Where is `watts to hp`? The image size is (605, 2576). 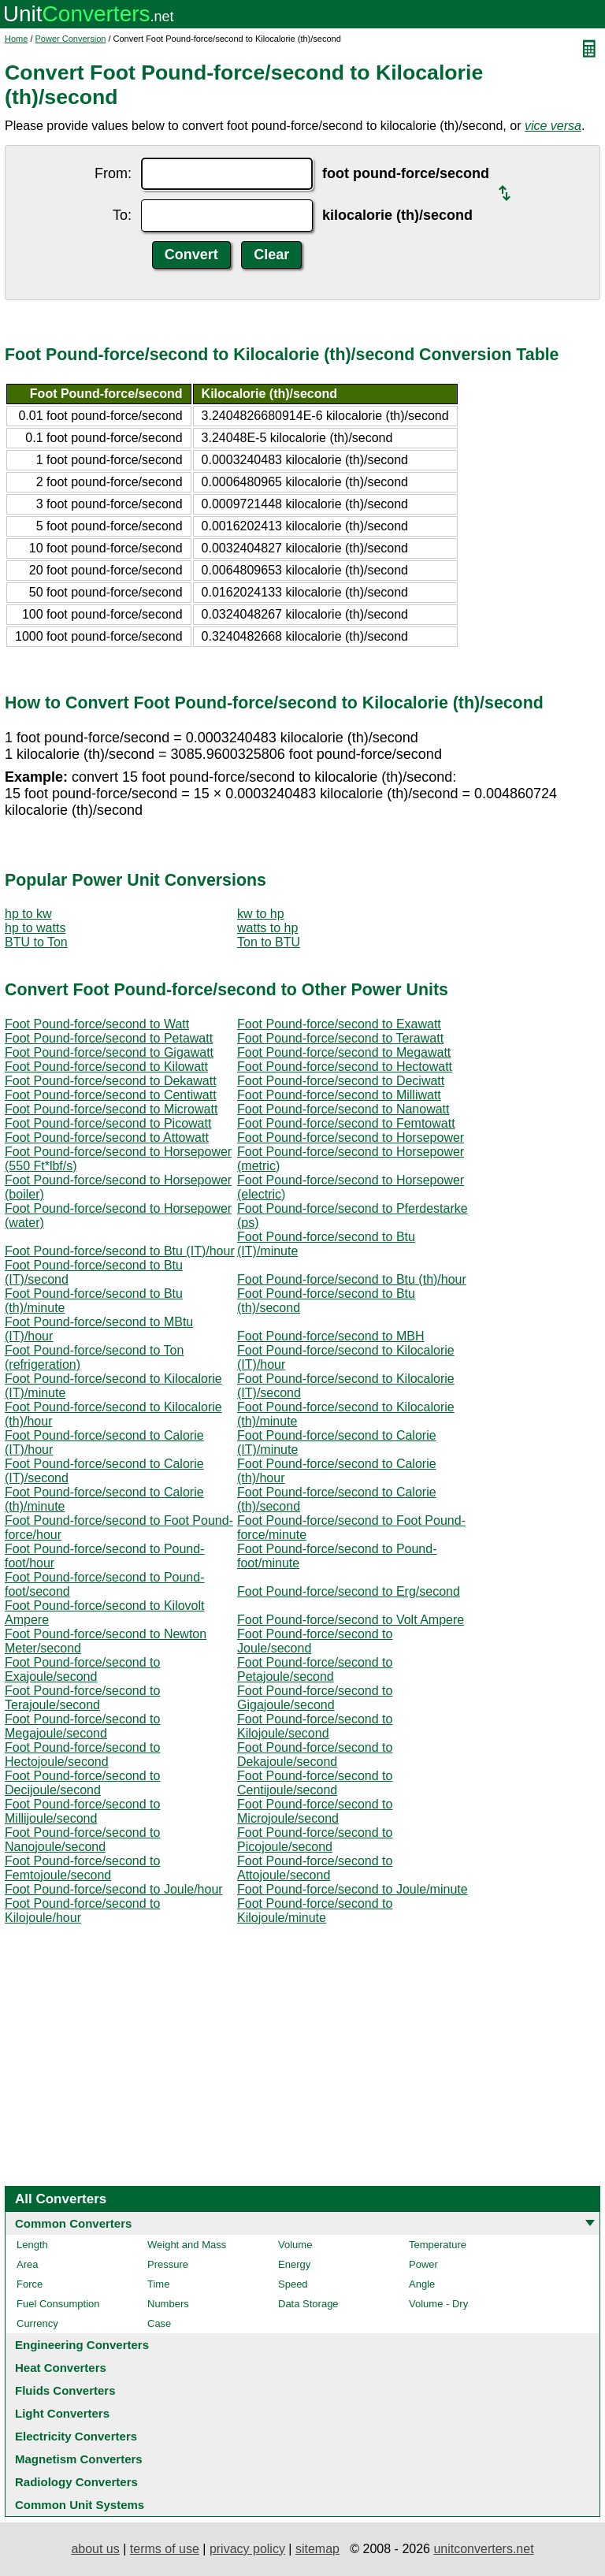
watts to hp is located at coordinates (267, 928).